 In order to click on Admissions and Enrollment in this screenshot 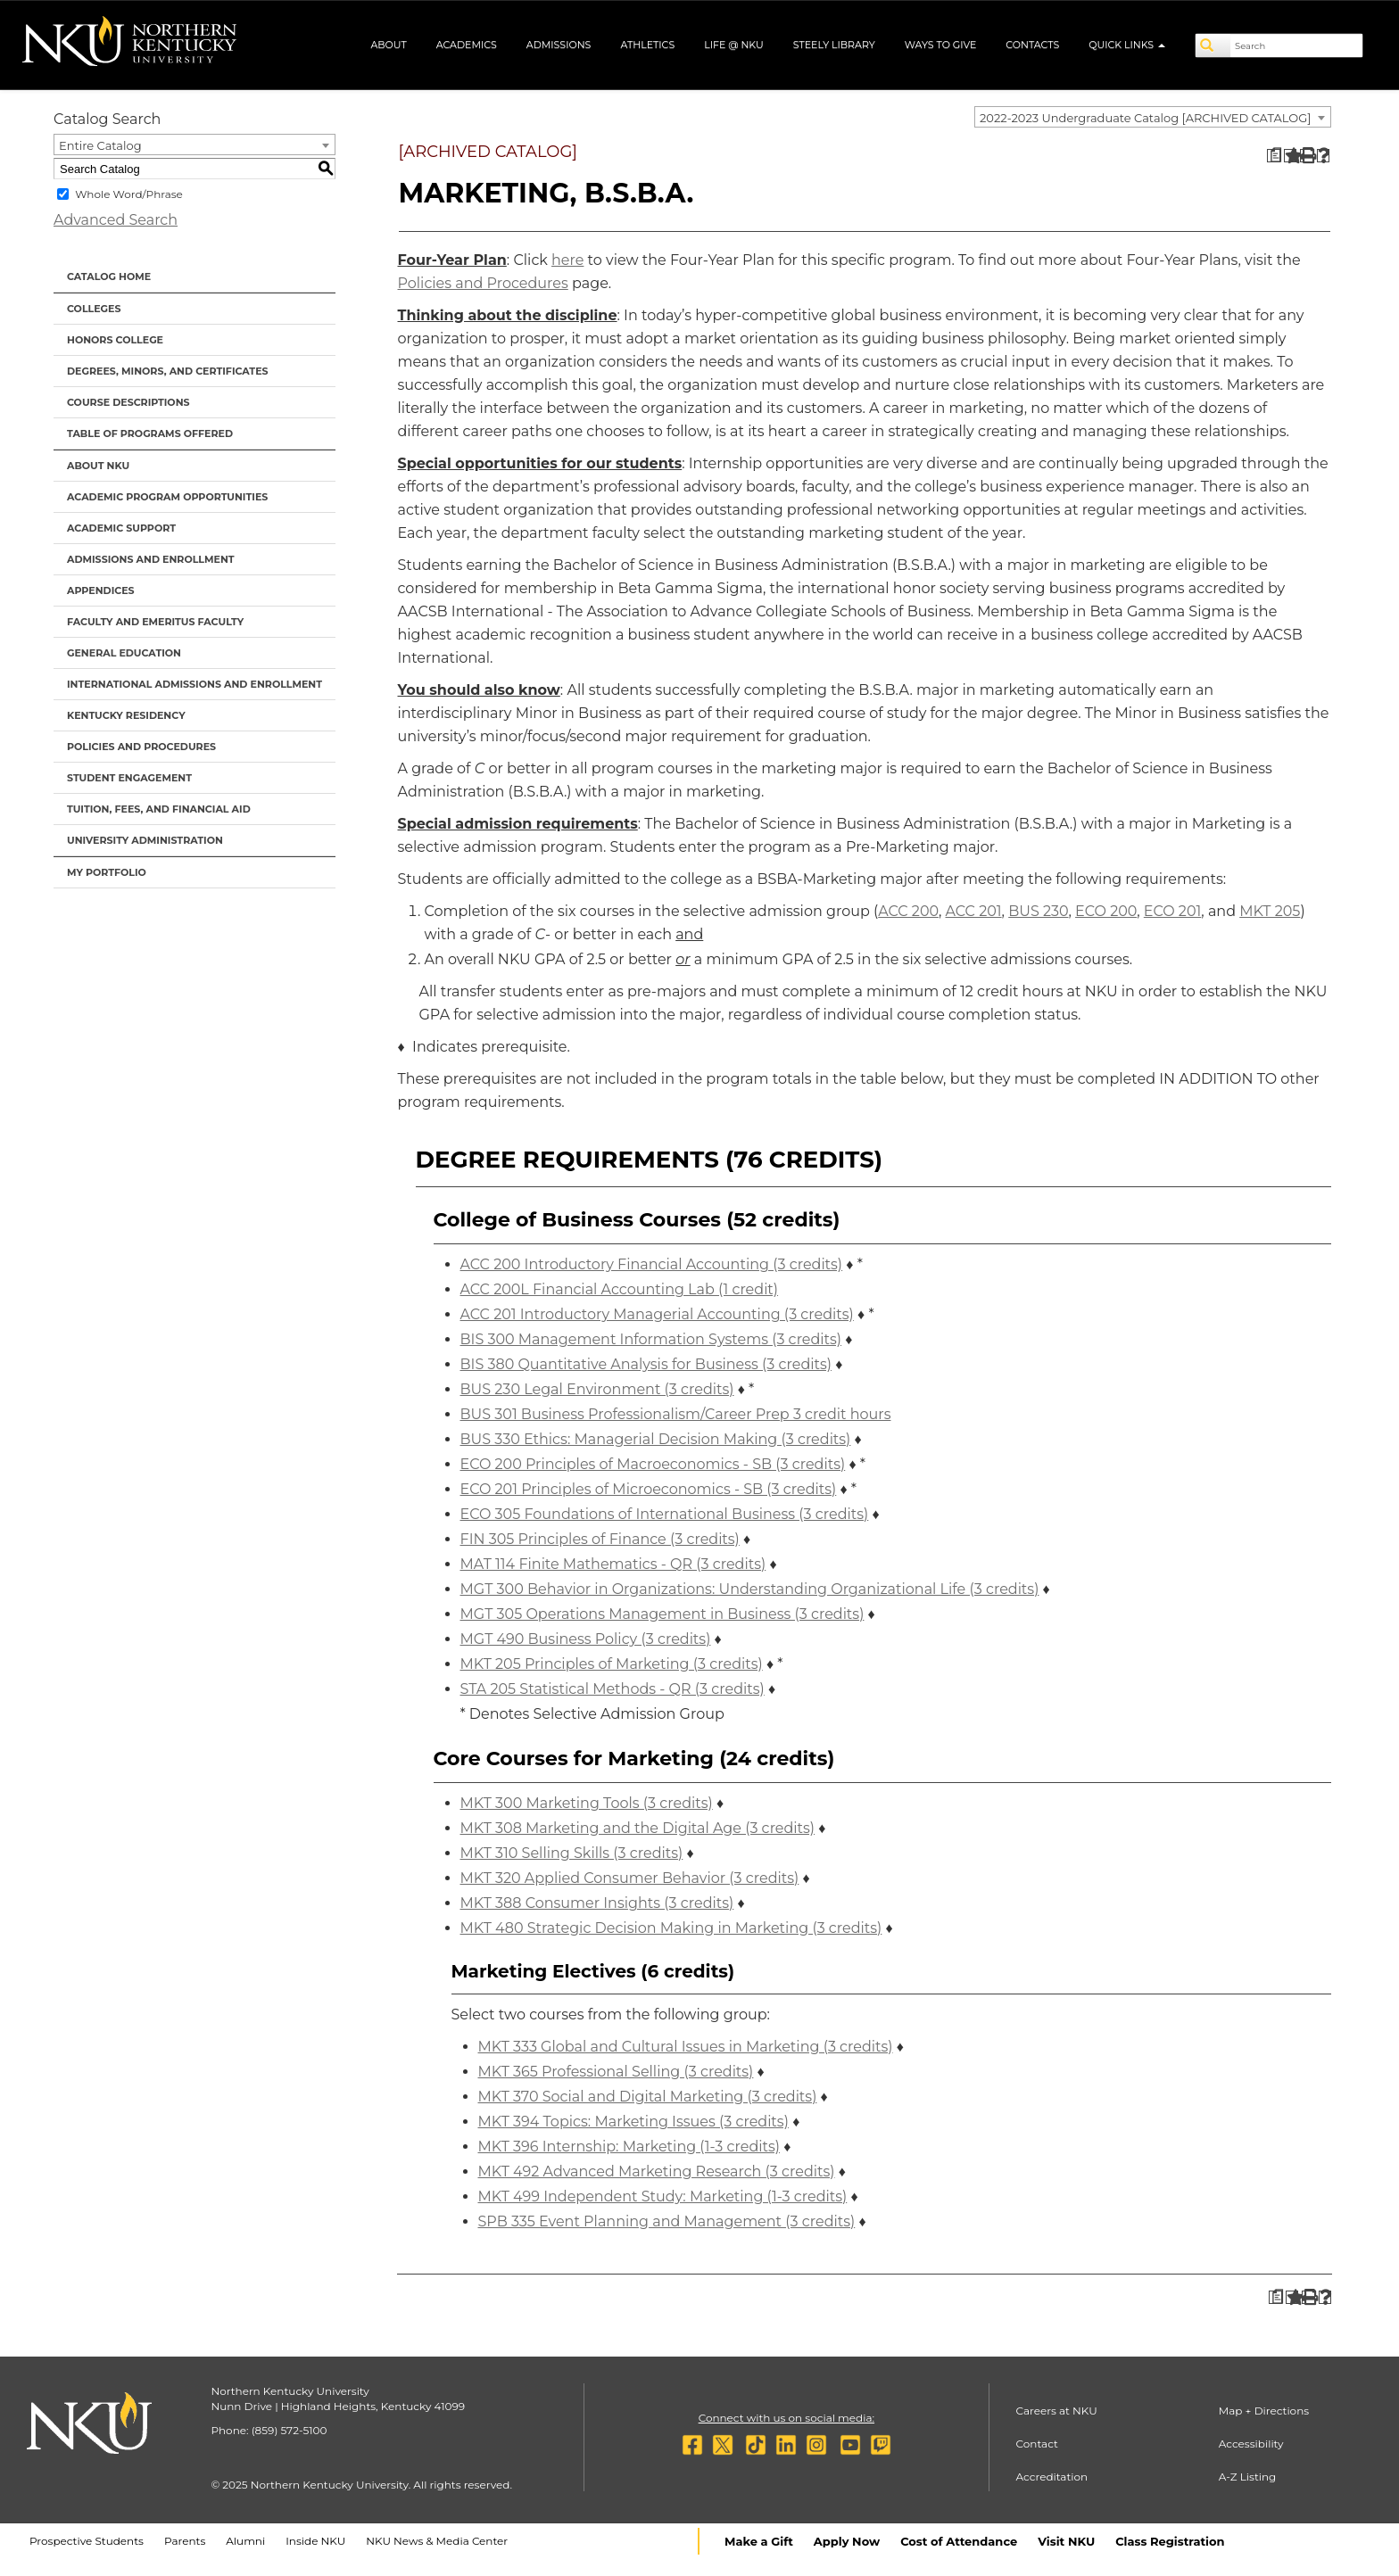, I will do `click(151, 559)`.